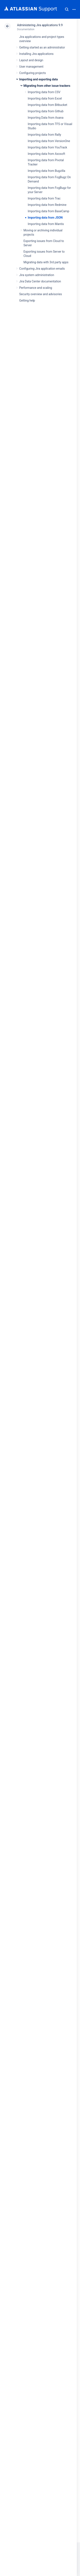  I want to click on Migrating data with 3rd party apps, so click(45, 262).